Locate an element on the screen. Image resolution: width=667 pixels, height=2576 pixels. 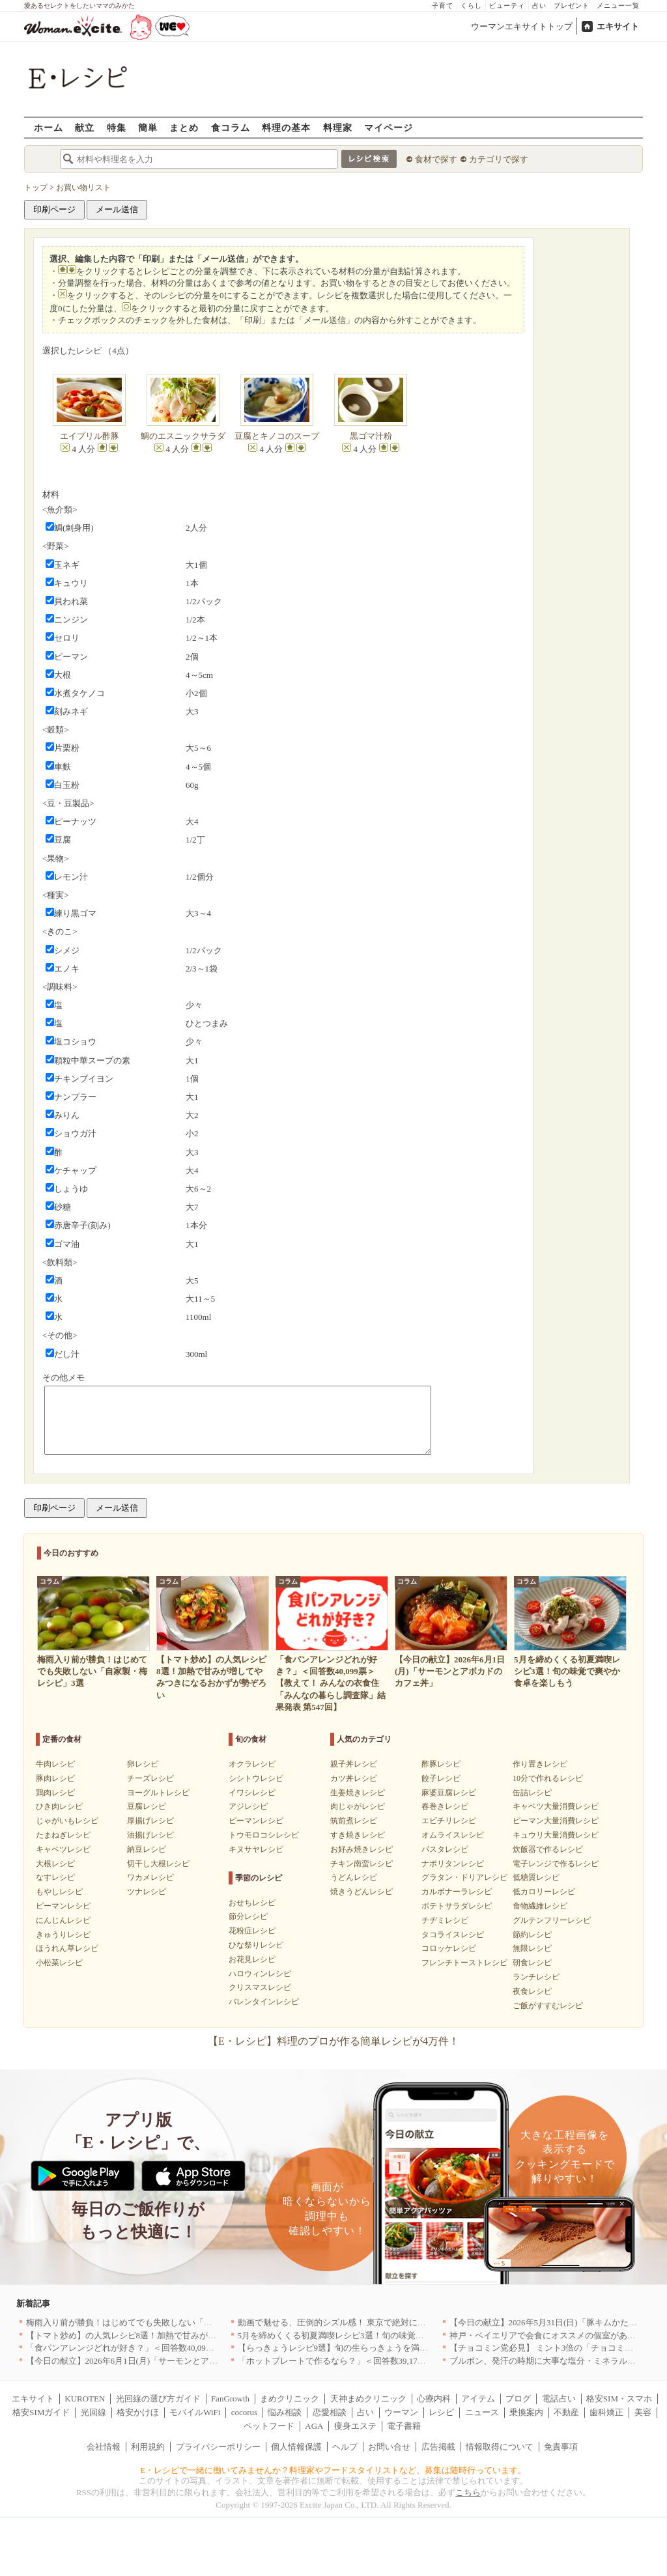
納豆レシピ is located at coordinates (146, 1849).